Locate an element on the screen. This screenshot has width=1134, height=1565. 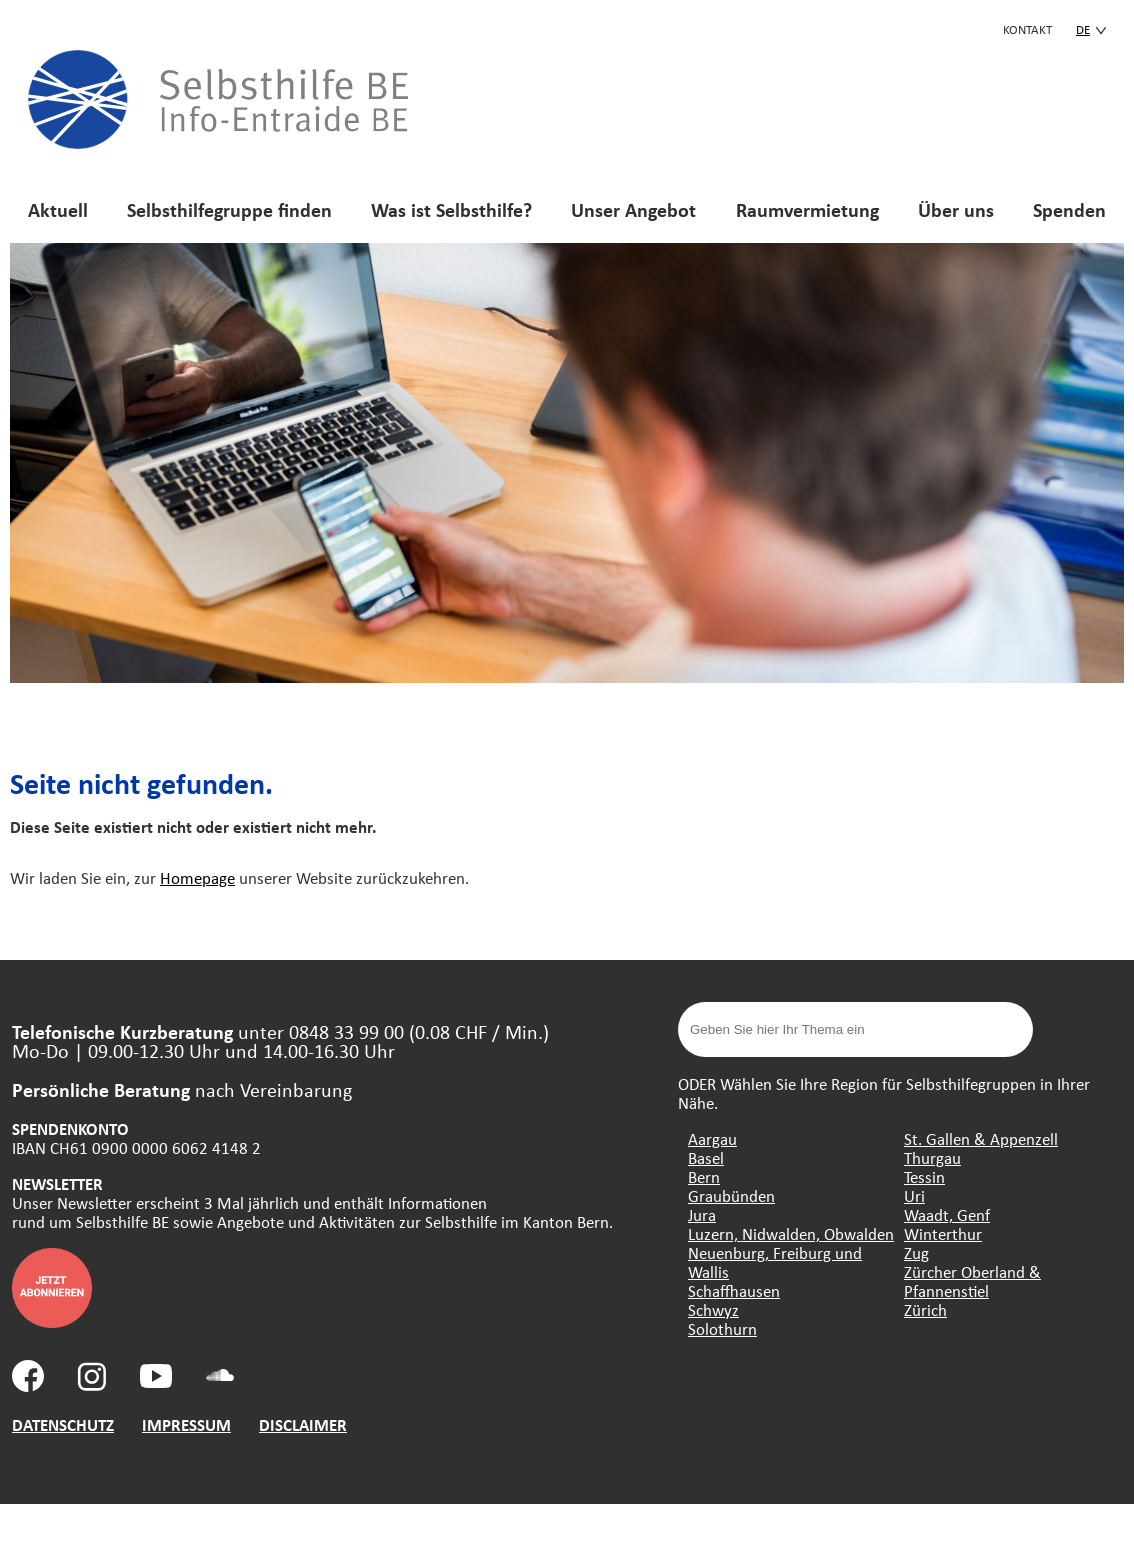
DATENSCHUTZ is located at coordinates (63, 1424).